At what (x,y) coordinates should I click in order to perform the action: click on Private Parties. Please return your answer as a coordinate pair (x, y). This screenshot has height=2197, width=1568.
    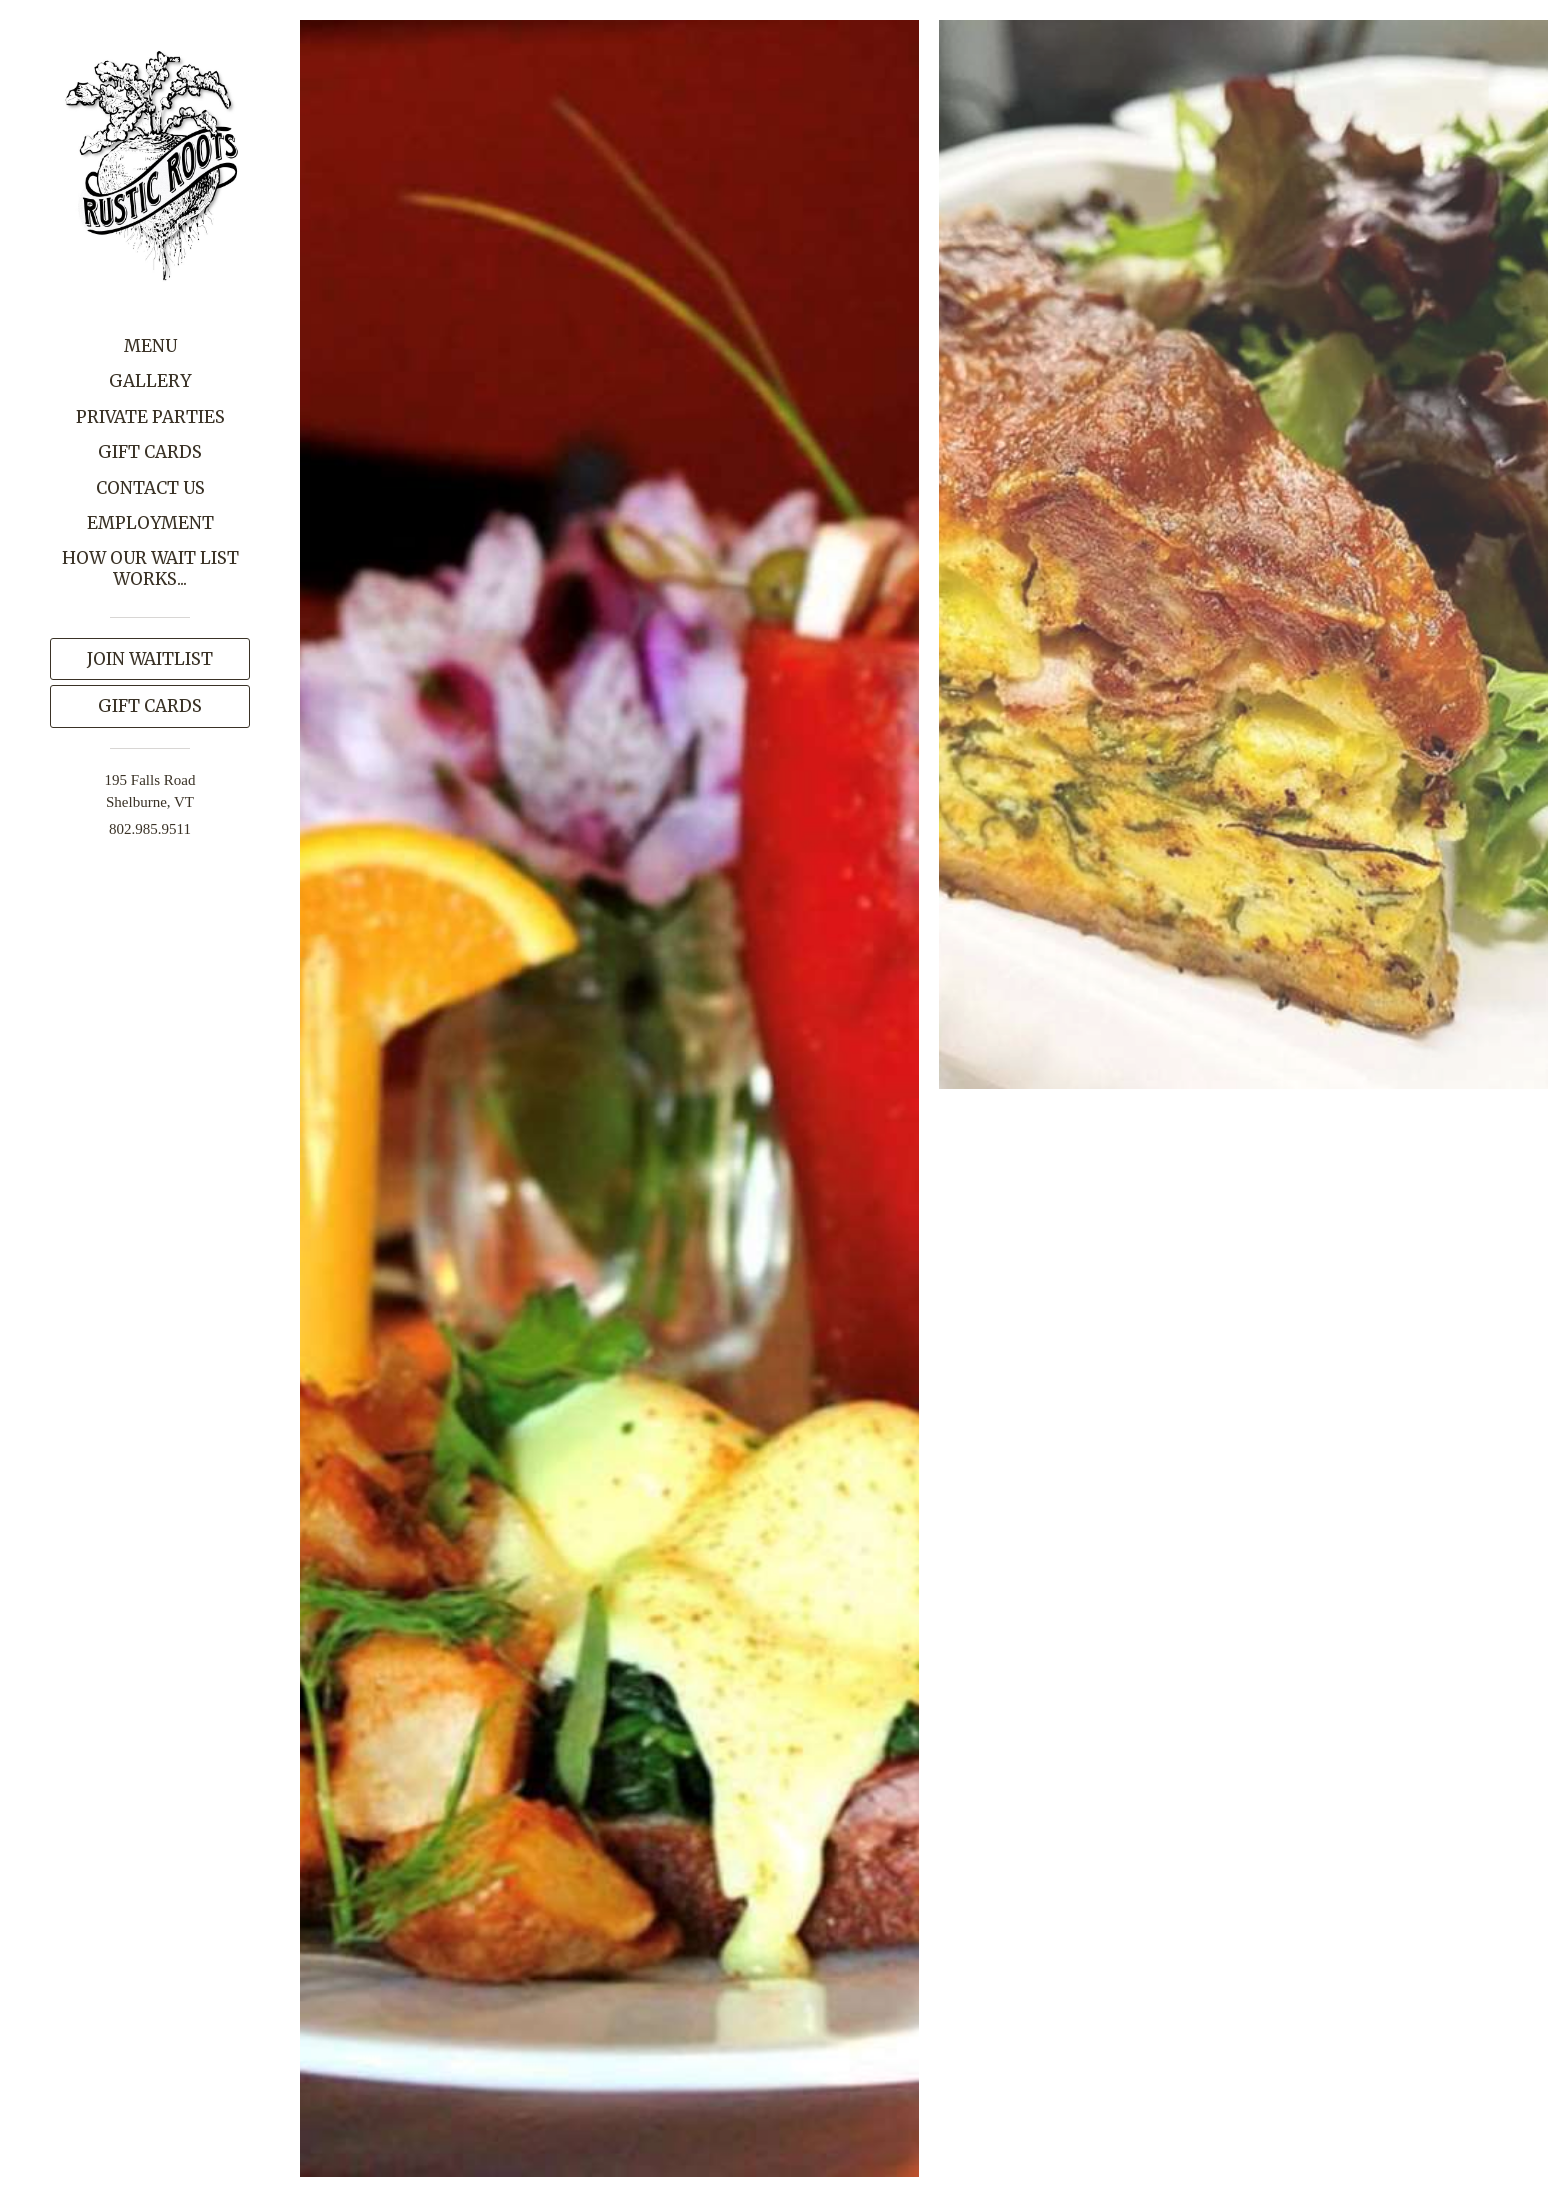
    Looking at the image, I should click on (150, 417).